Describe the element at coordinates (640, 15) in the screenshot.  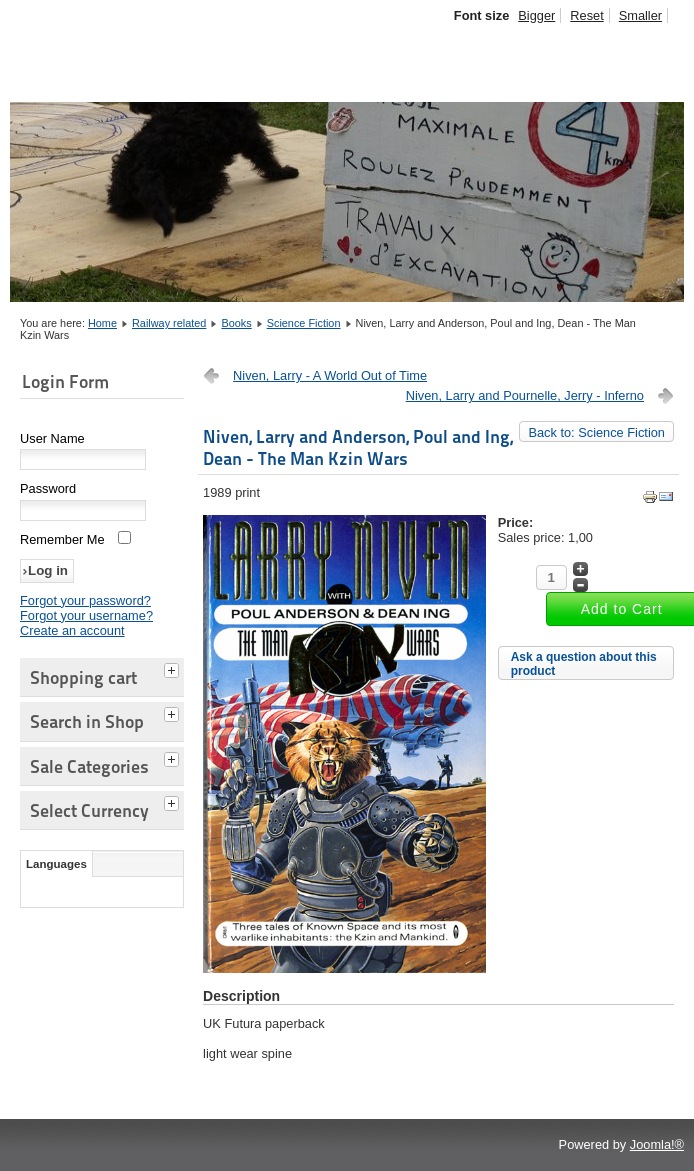
I see `Smaller` at that location.